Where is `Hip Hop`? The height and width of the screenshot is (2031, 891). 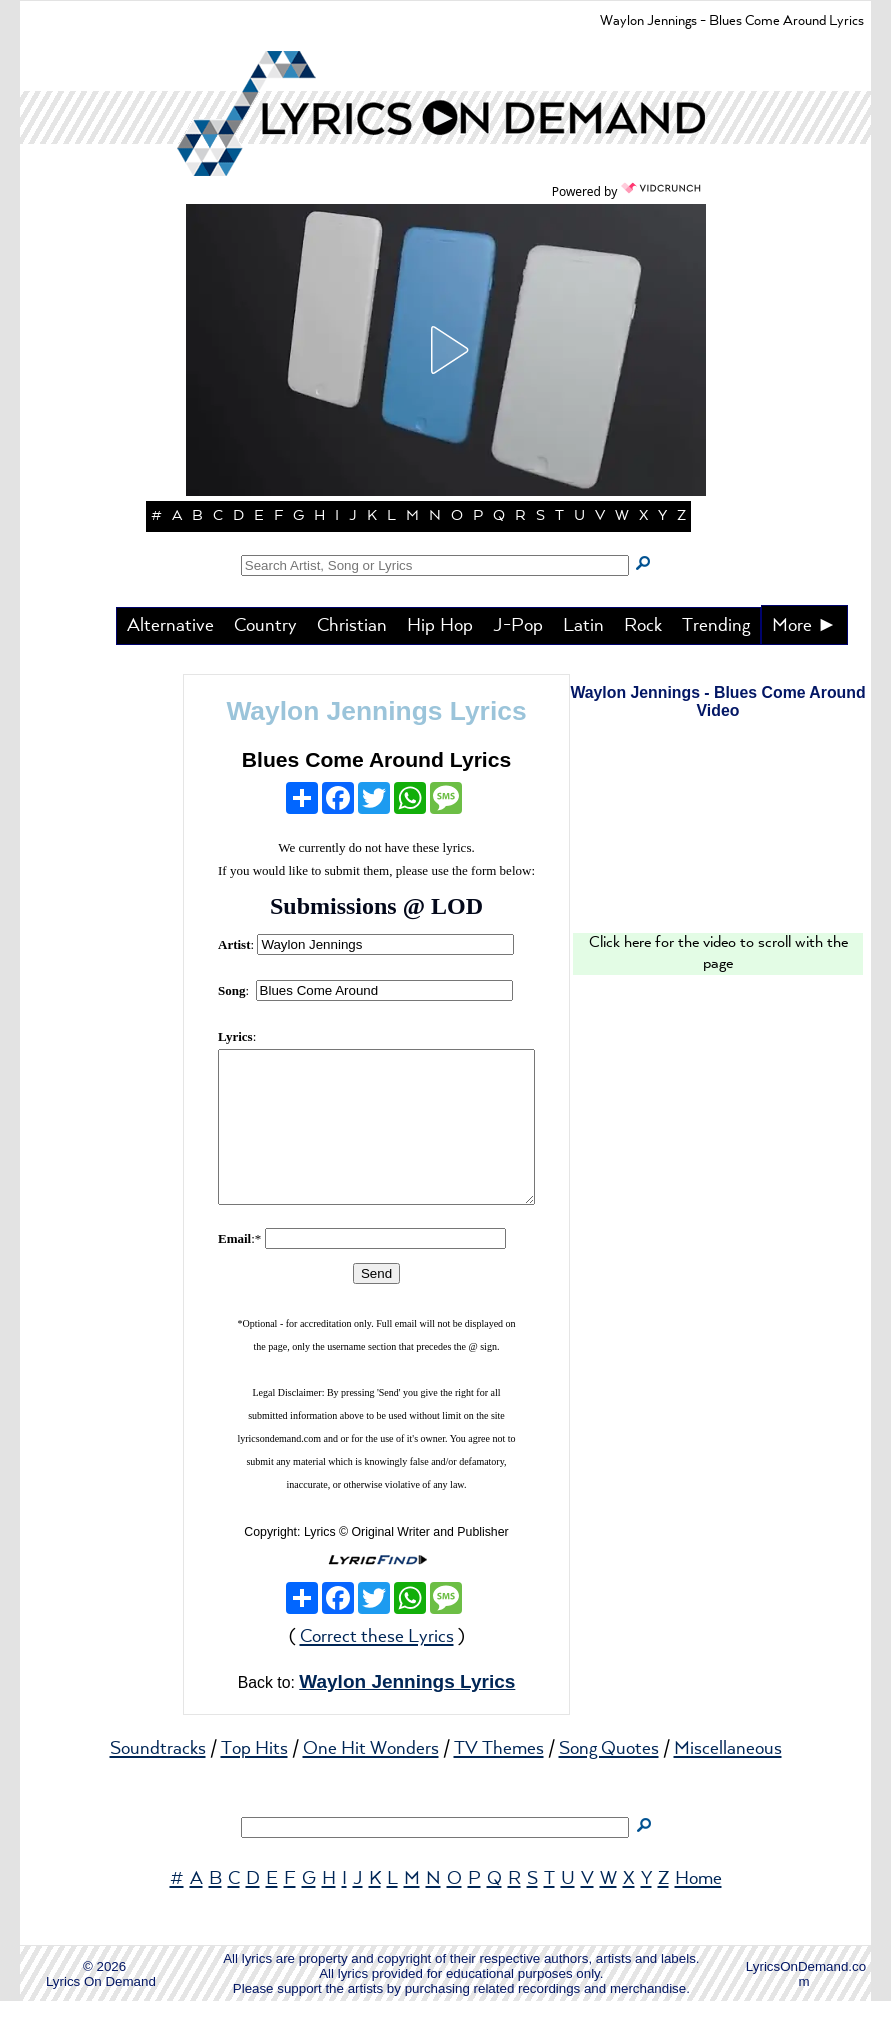
Hip Hop is located at coordinates (440, 626).